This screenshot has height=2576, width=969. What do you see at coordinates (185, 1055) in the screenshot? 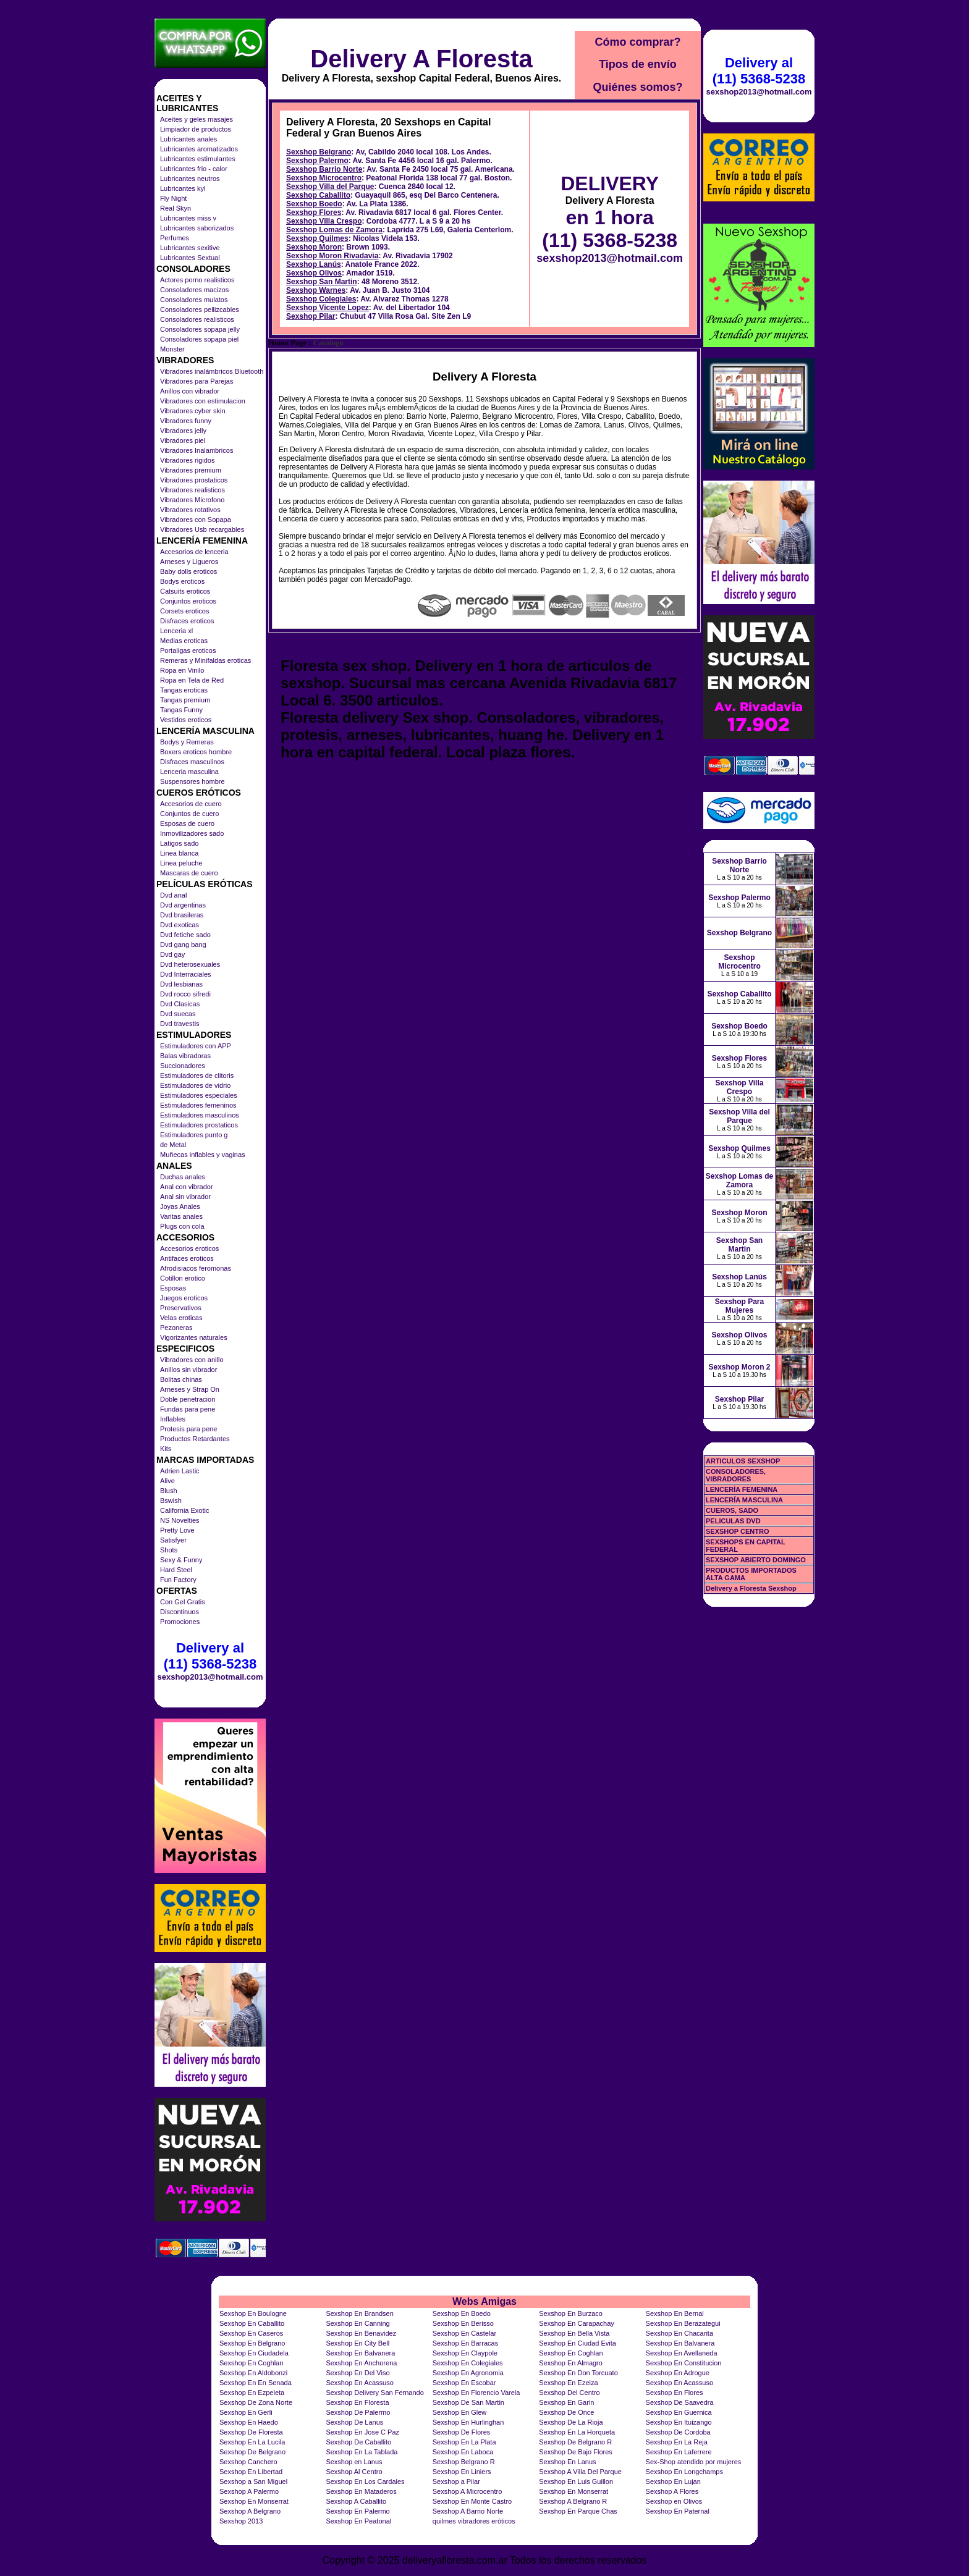
I see `Balas vibradoras` at bounding box center [185, 1055].